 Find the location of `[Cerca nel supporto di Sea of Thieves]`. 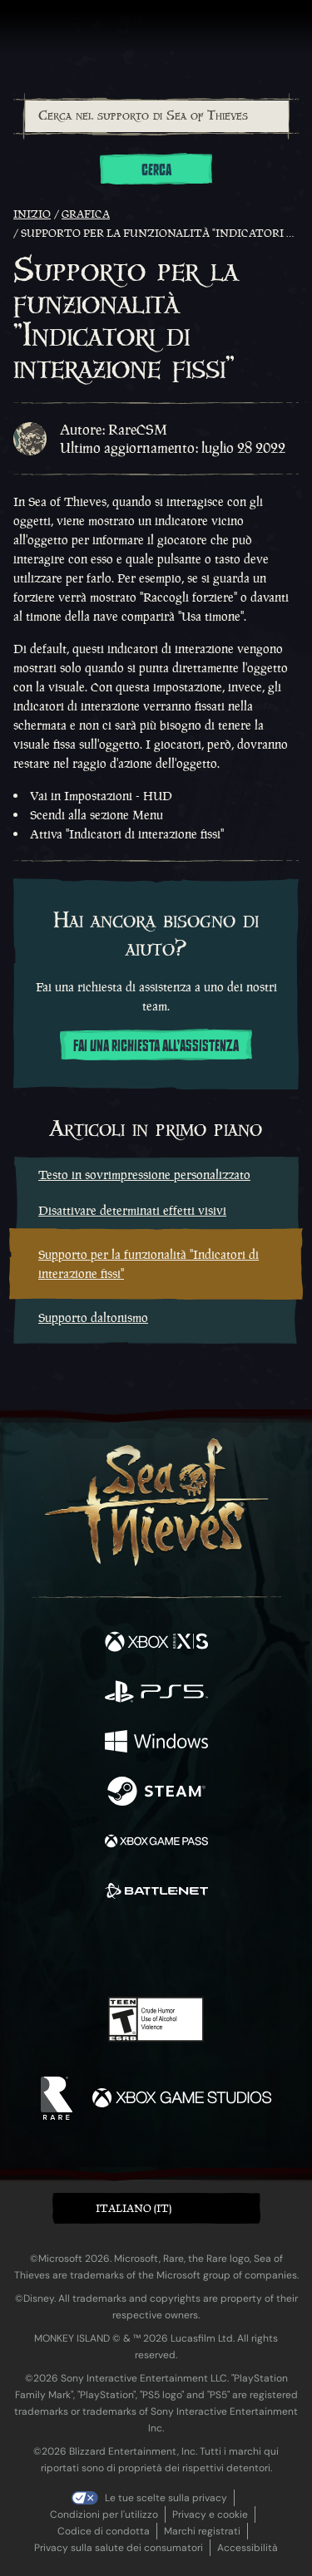

[Cerca nel supporto di Sea of Thieves] is located at coordinates (157, 116).